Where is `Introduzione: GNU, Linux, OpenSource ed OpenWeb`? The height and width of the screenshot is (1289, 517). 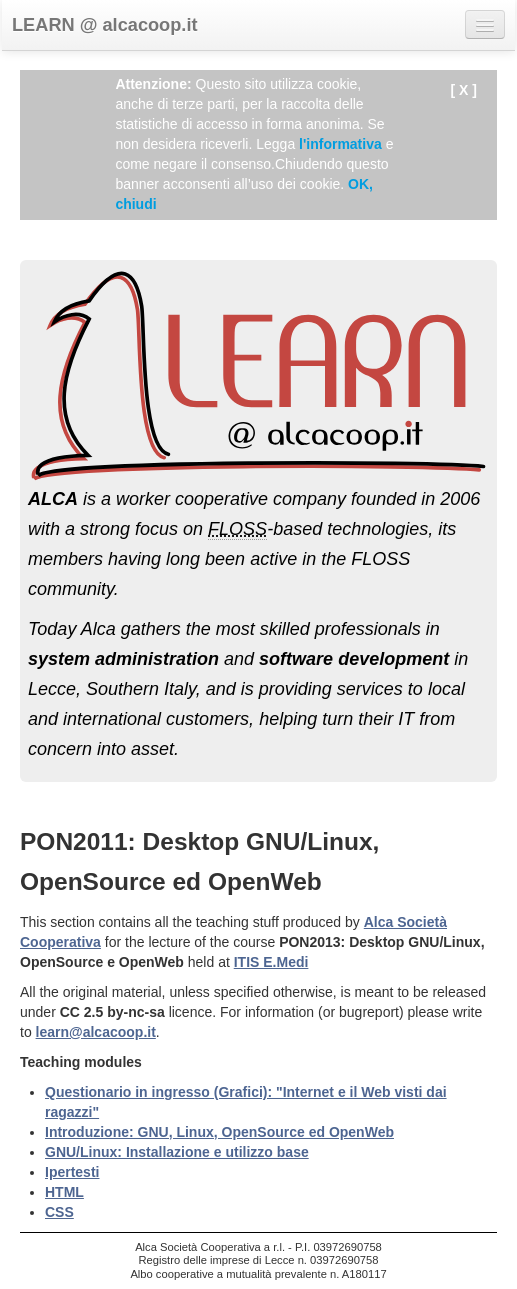
Introduzione: GNU, Linux, OpenSource ed OpenWeb is located at coordinates (219, 1132).